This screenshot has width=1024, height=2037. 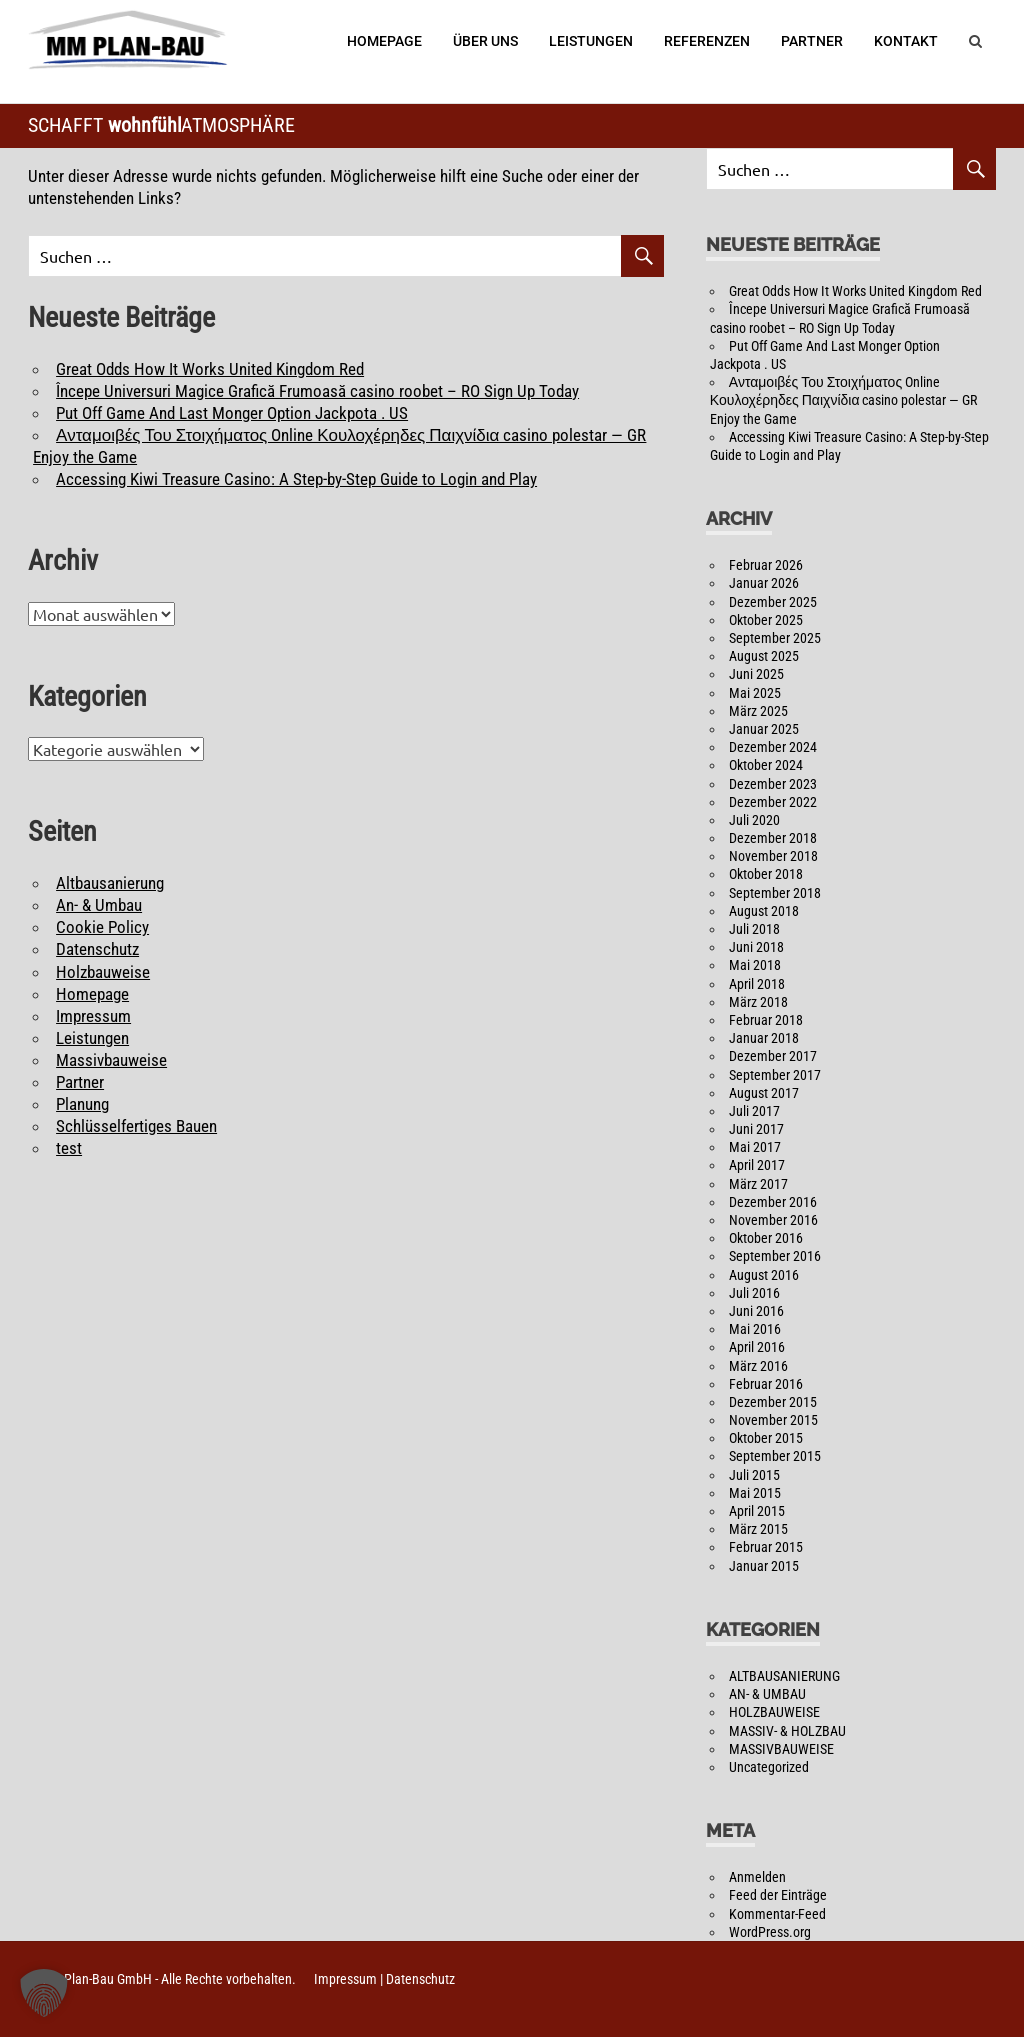 What do you see at coordinates (844, 400) in the screenshot?
I see `Ανταμοιβές Του Στοιχήματος Online Κουλοχέρηδες Παιχνίδια casino polestar — GR Enjoy the Game` at bounding box center [844, 400].